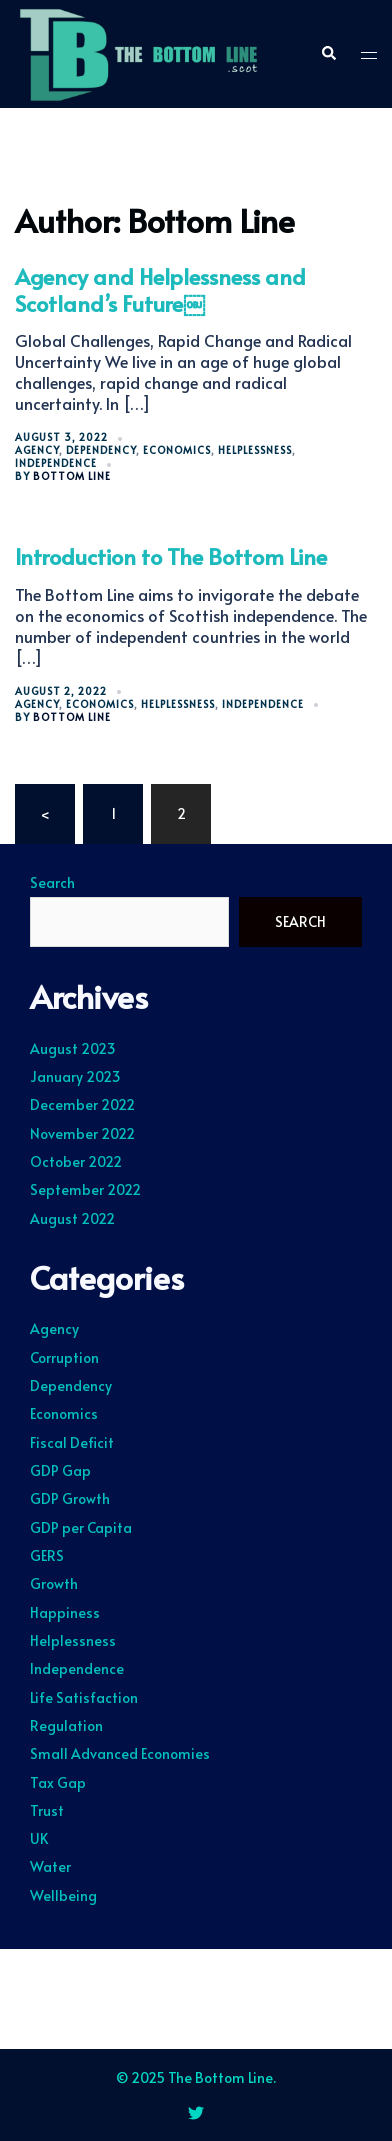 The height and width of the screenshot is (2141, 392). What do you see at coordinates (54, 1583) in the screenshot?
I see `Growth` at bounding box center [54, 1583].